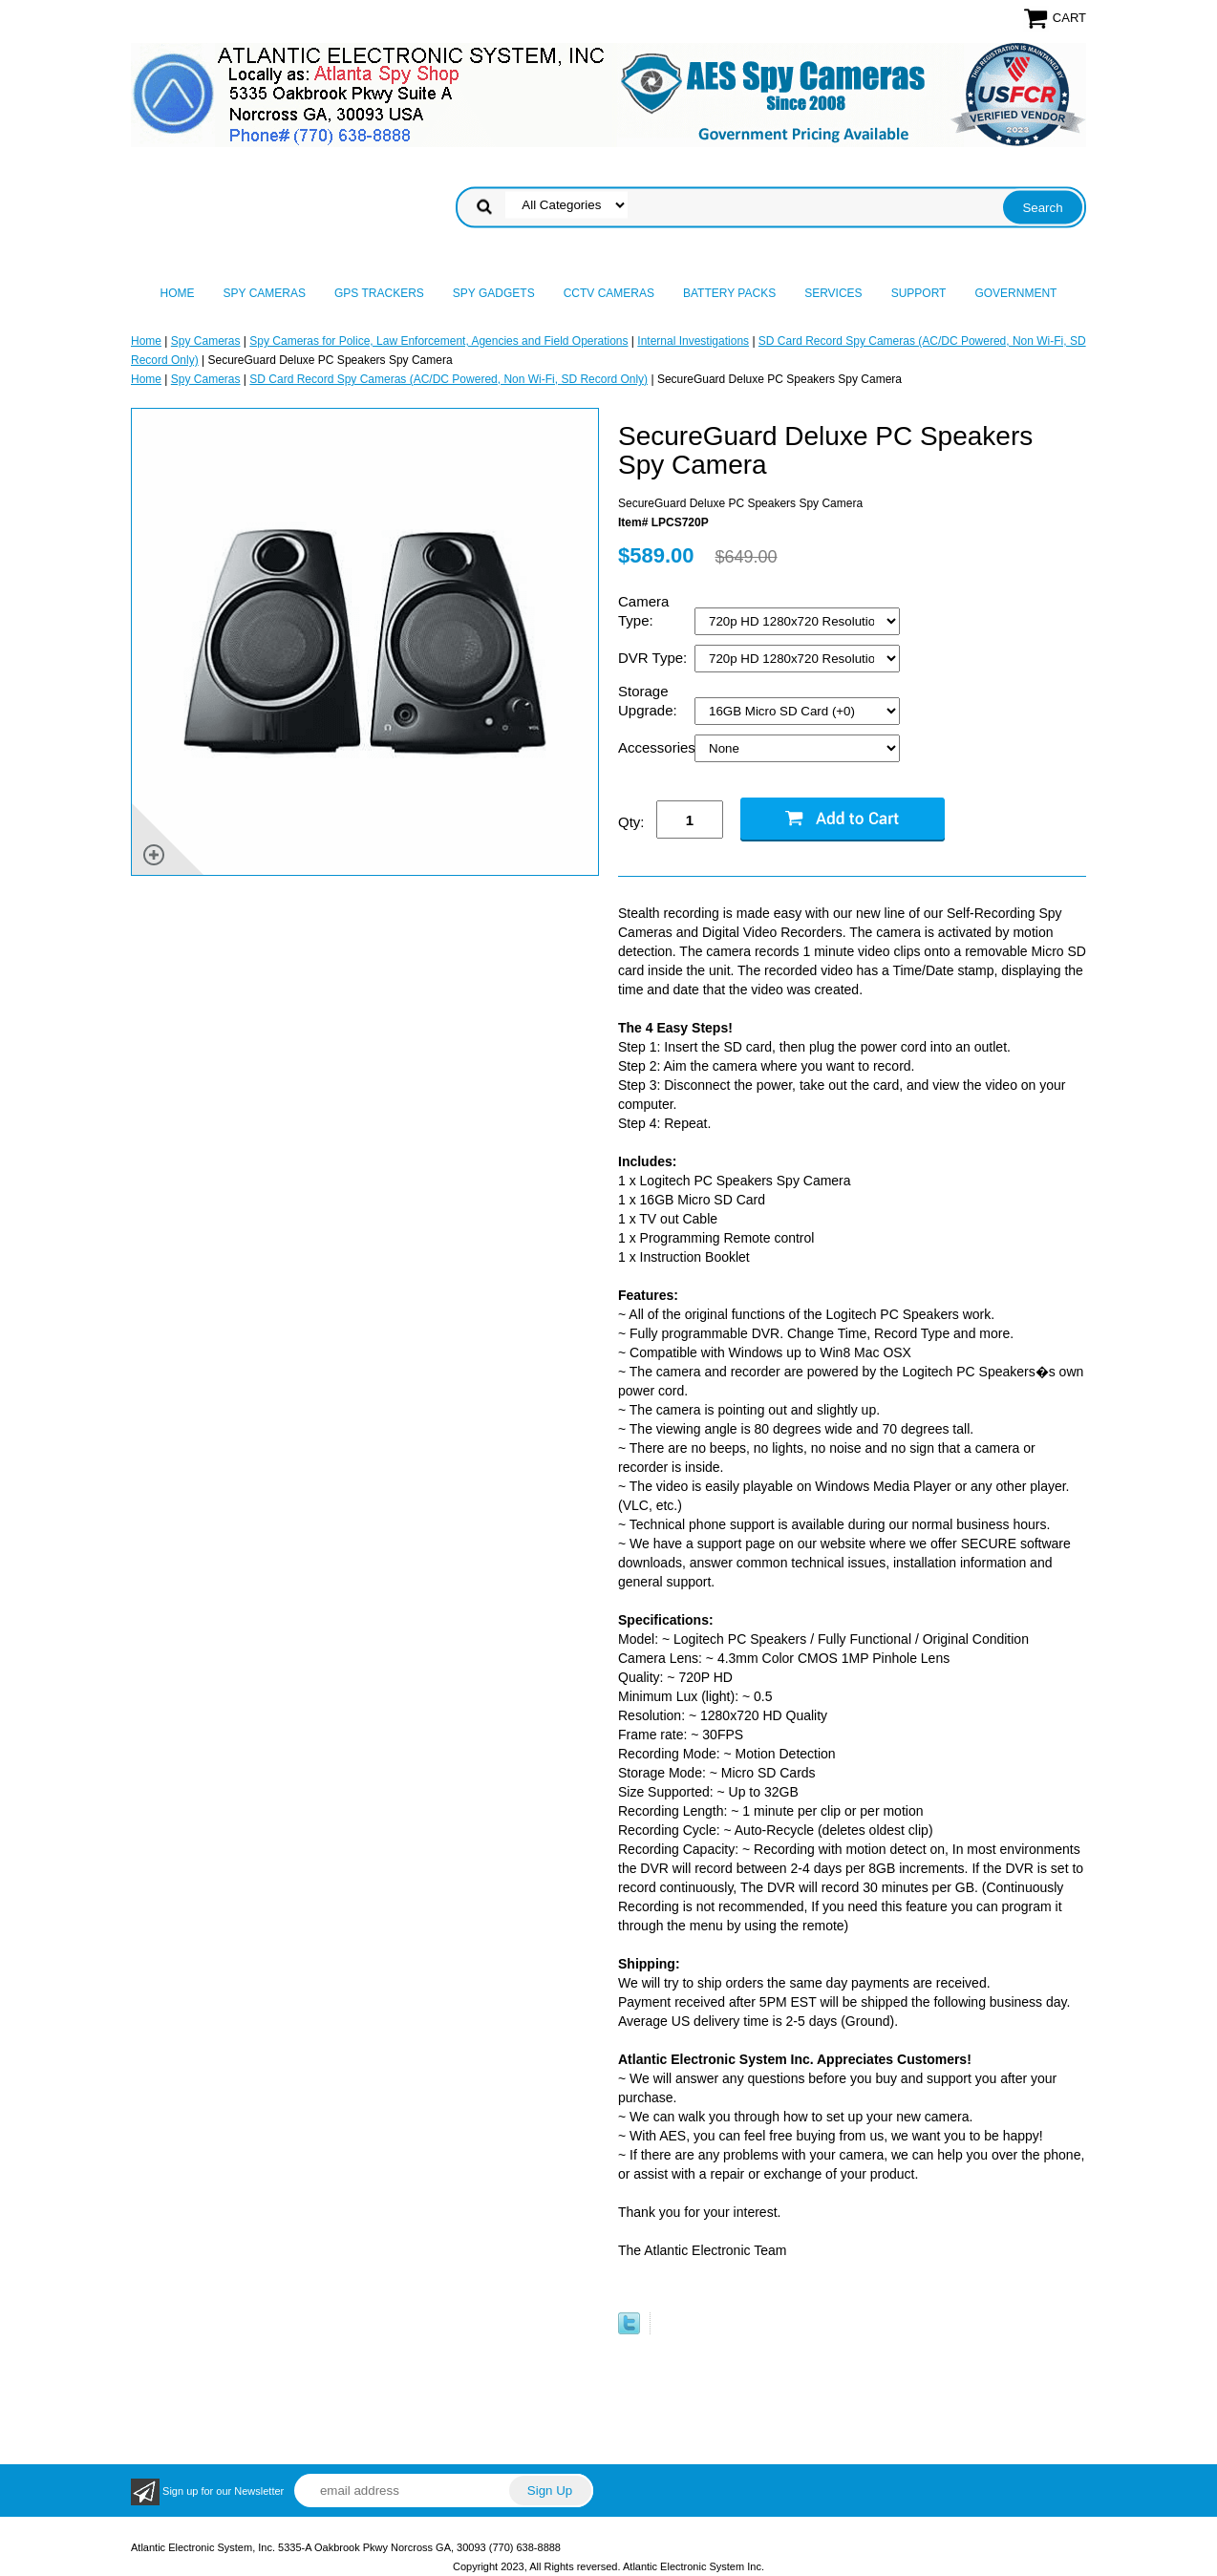 Image resolution: width=1217 pixels, height=2576 pixels. I want to click on Home, so click(177, 293).